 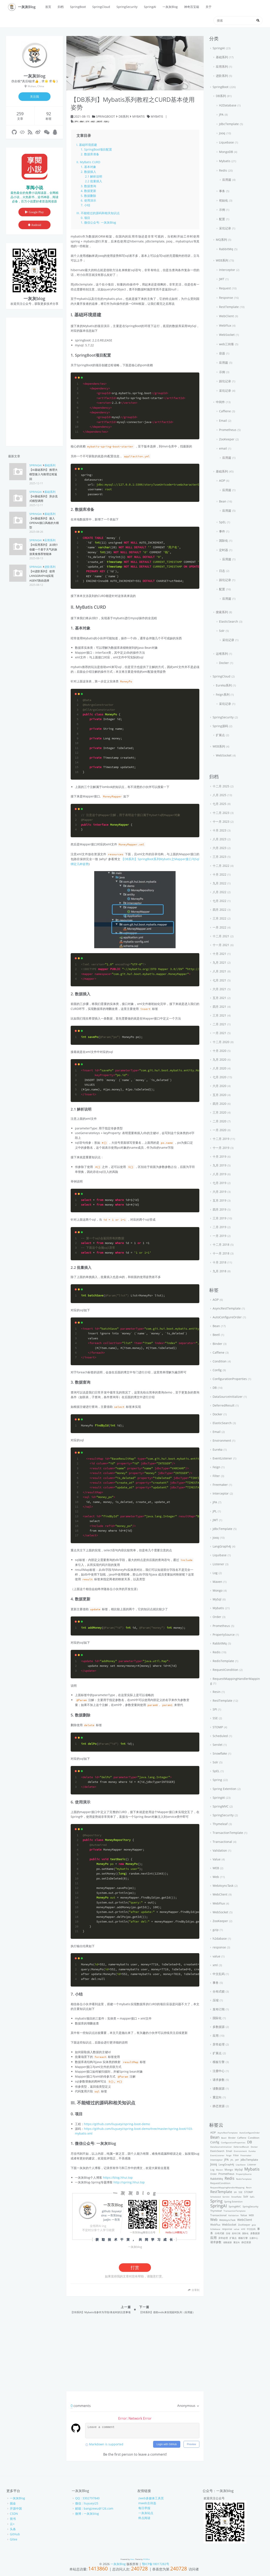 What do you see at coordinates (217, 1370) in the screenshot?
I see `Config` at bounding box center [217, 1370].